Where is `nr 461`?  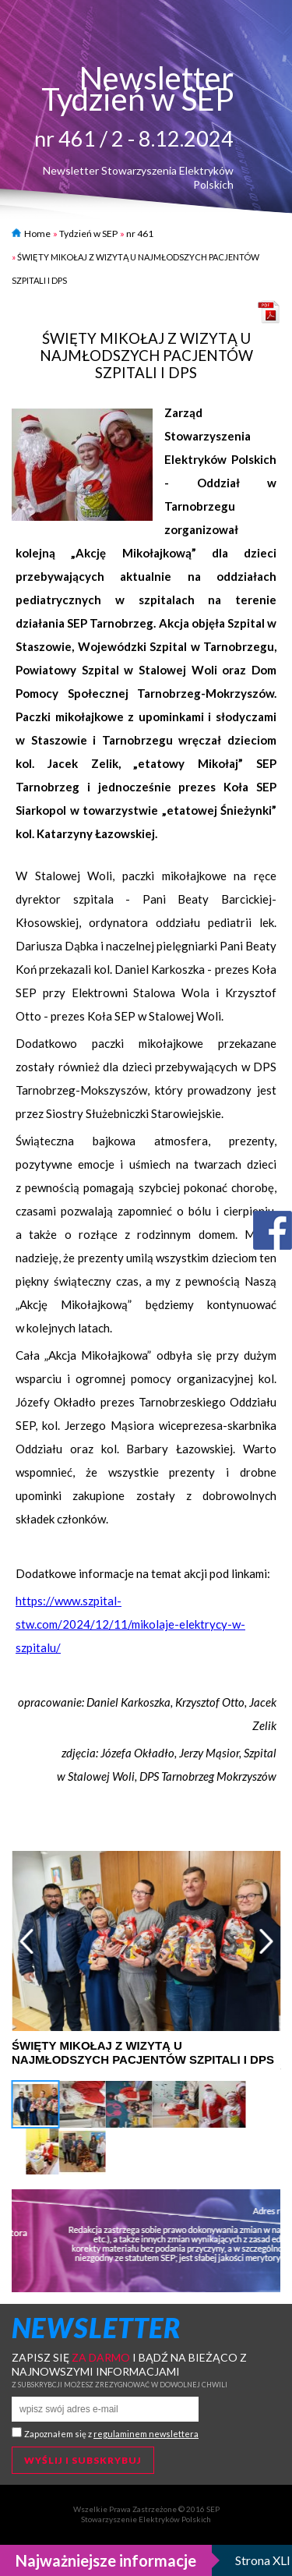
nr 461 is located at coordinates (139, 233).